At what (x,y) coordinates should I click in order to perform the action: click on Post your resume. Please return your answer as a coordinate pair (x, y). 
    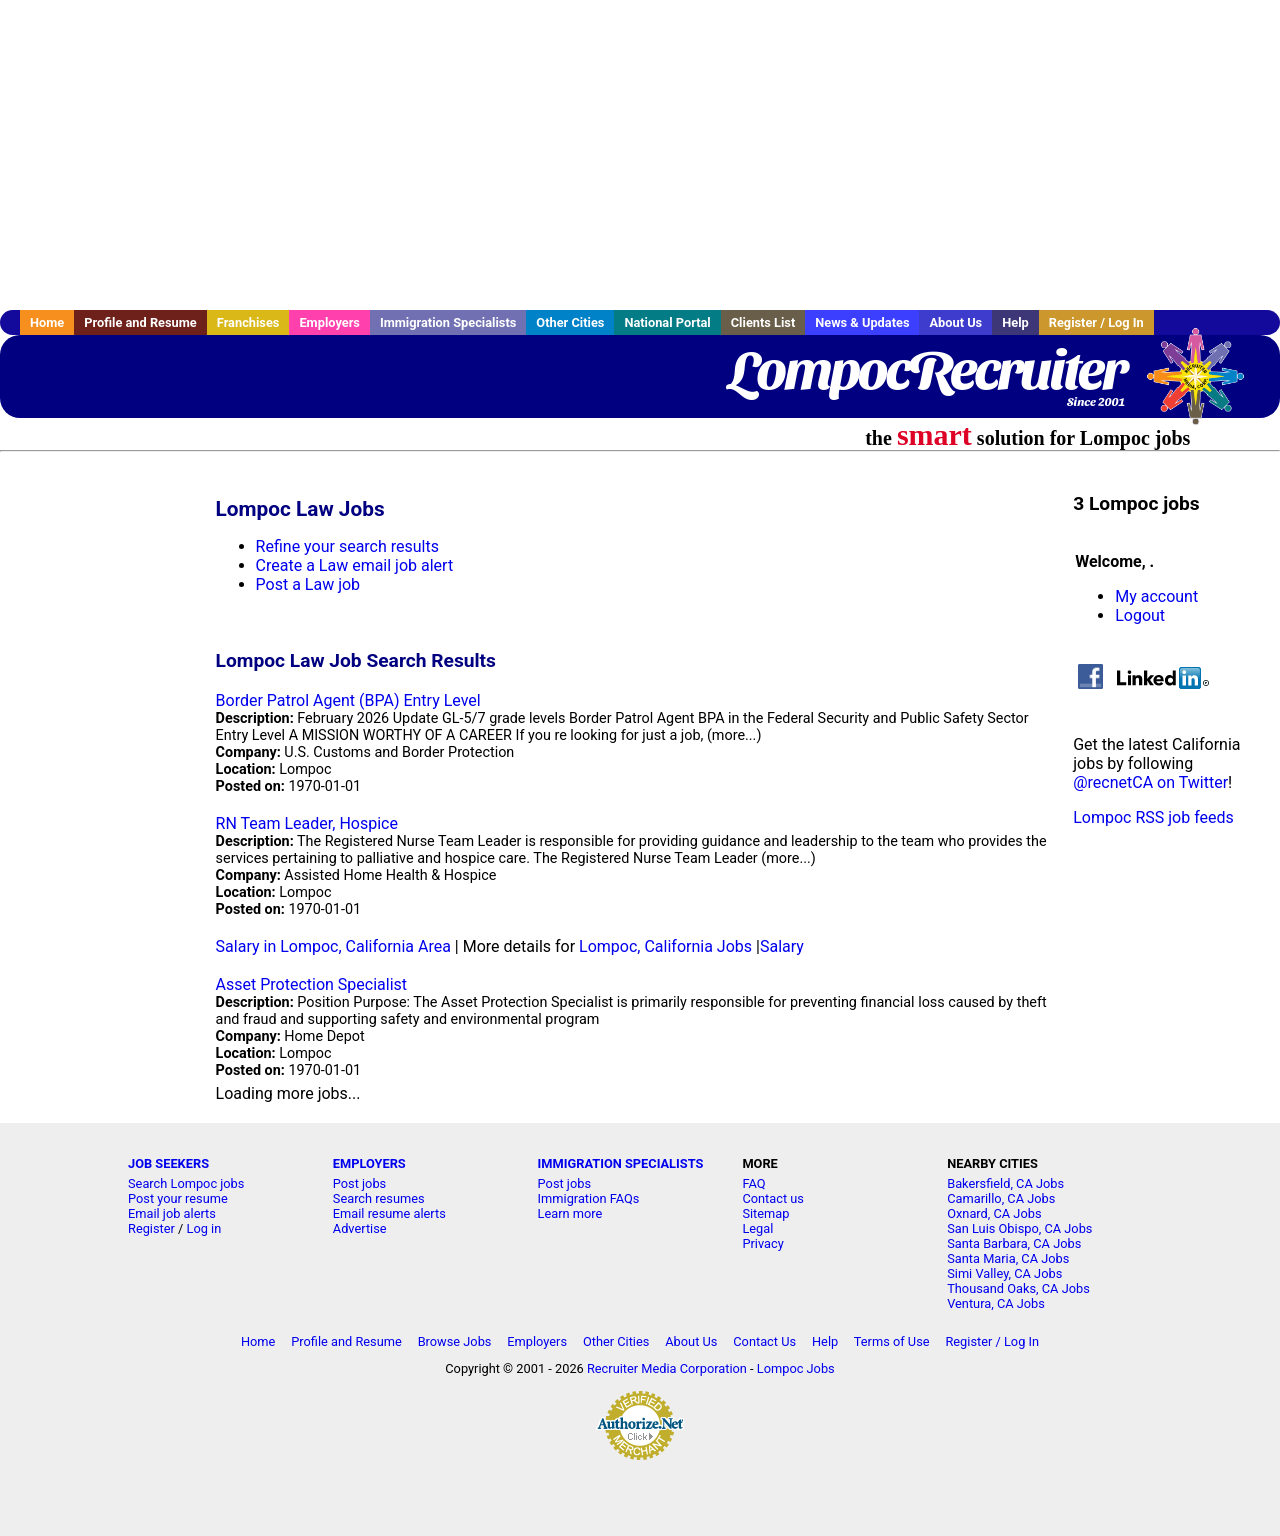
    Looking at the image, I should click on (178, 1198).